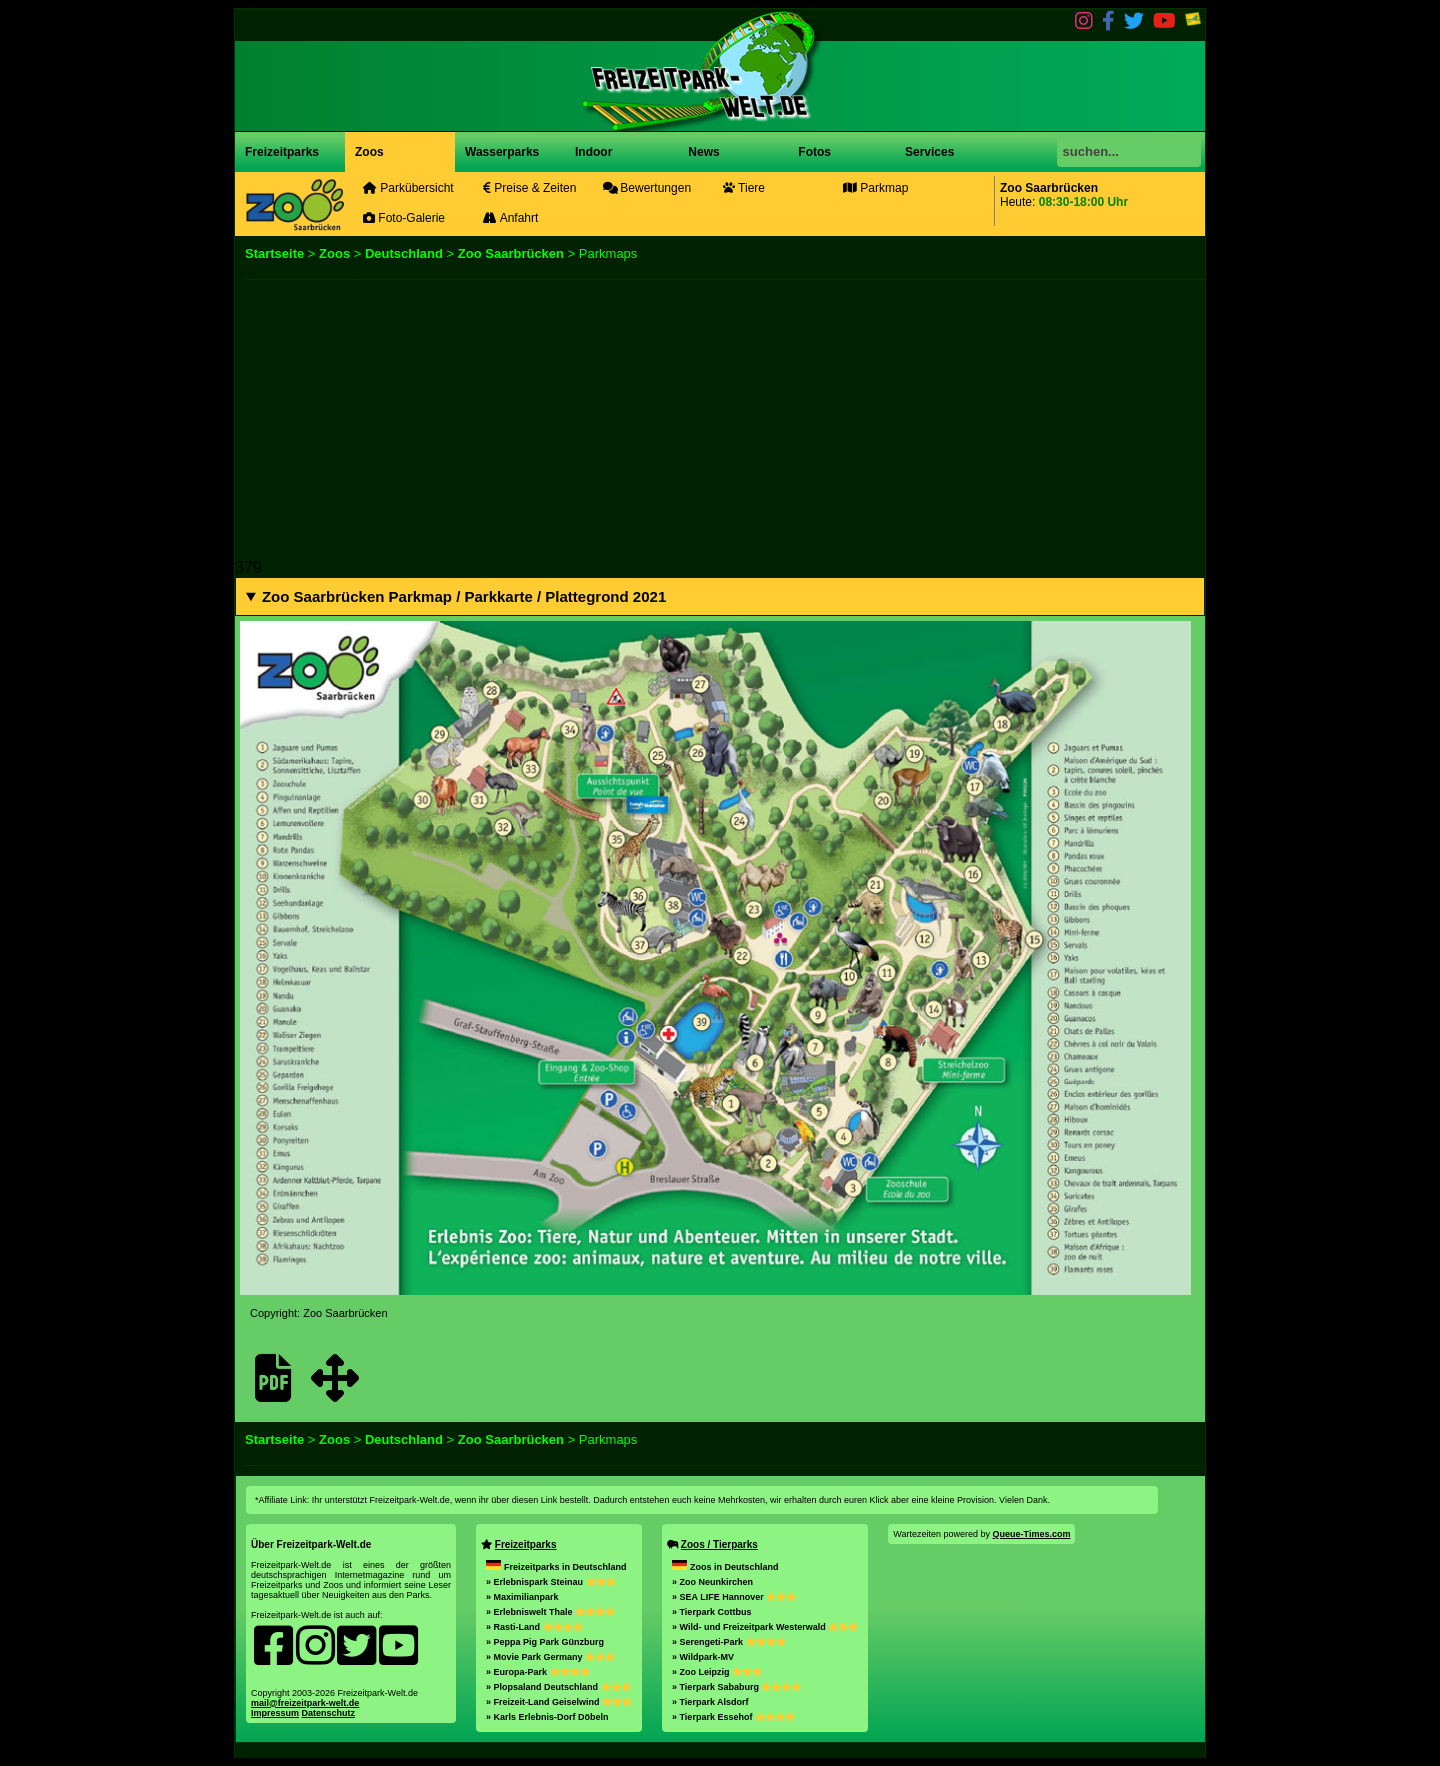 Image resolution: width=1440 pixels, height=1766 pixels. I want to click on Freizeitparks in Deutschland, so click(556, 1567).